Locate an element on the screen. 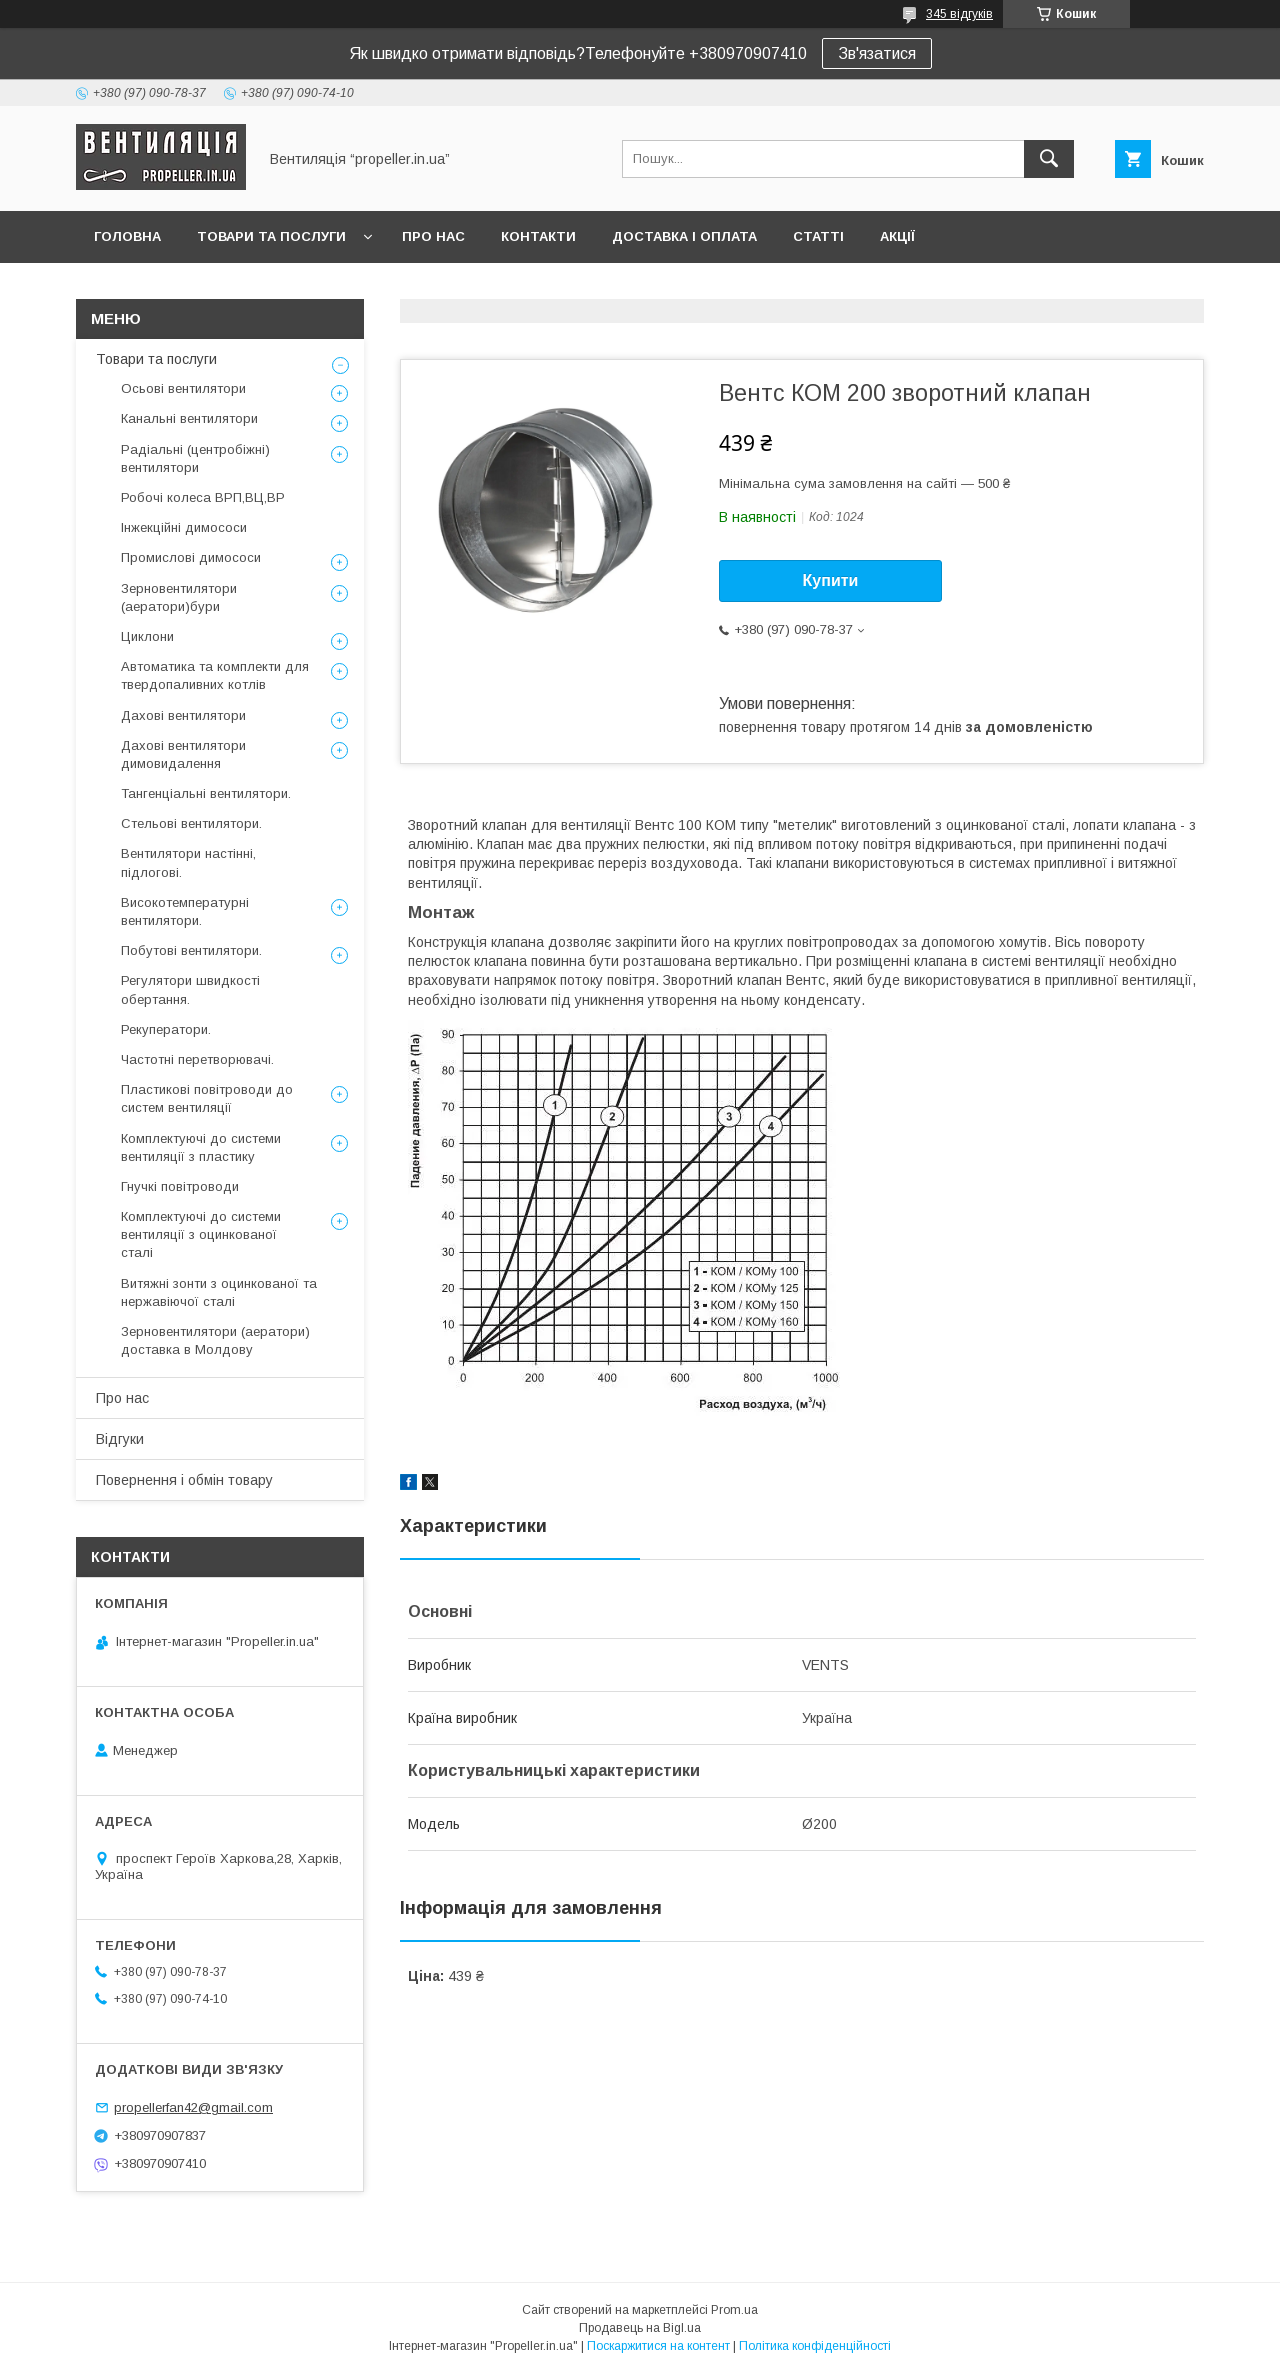 The width and height of the screenshot is (1280, 2373). Поскаржитися на контент is located at coordinates (658, 2346).